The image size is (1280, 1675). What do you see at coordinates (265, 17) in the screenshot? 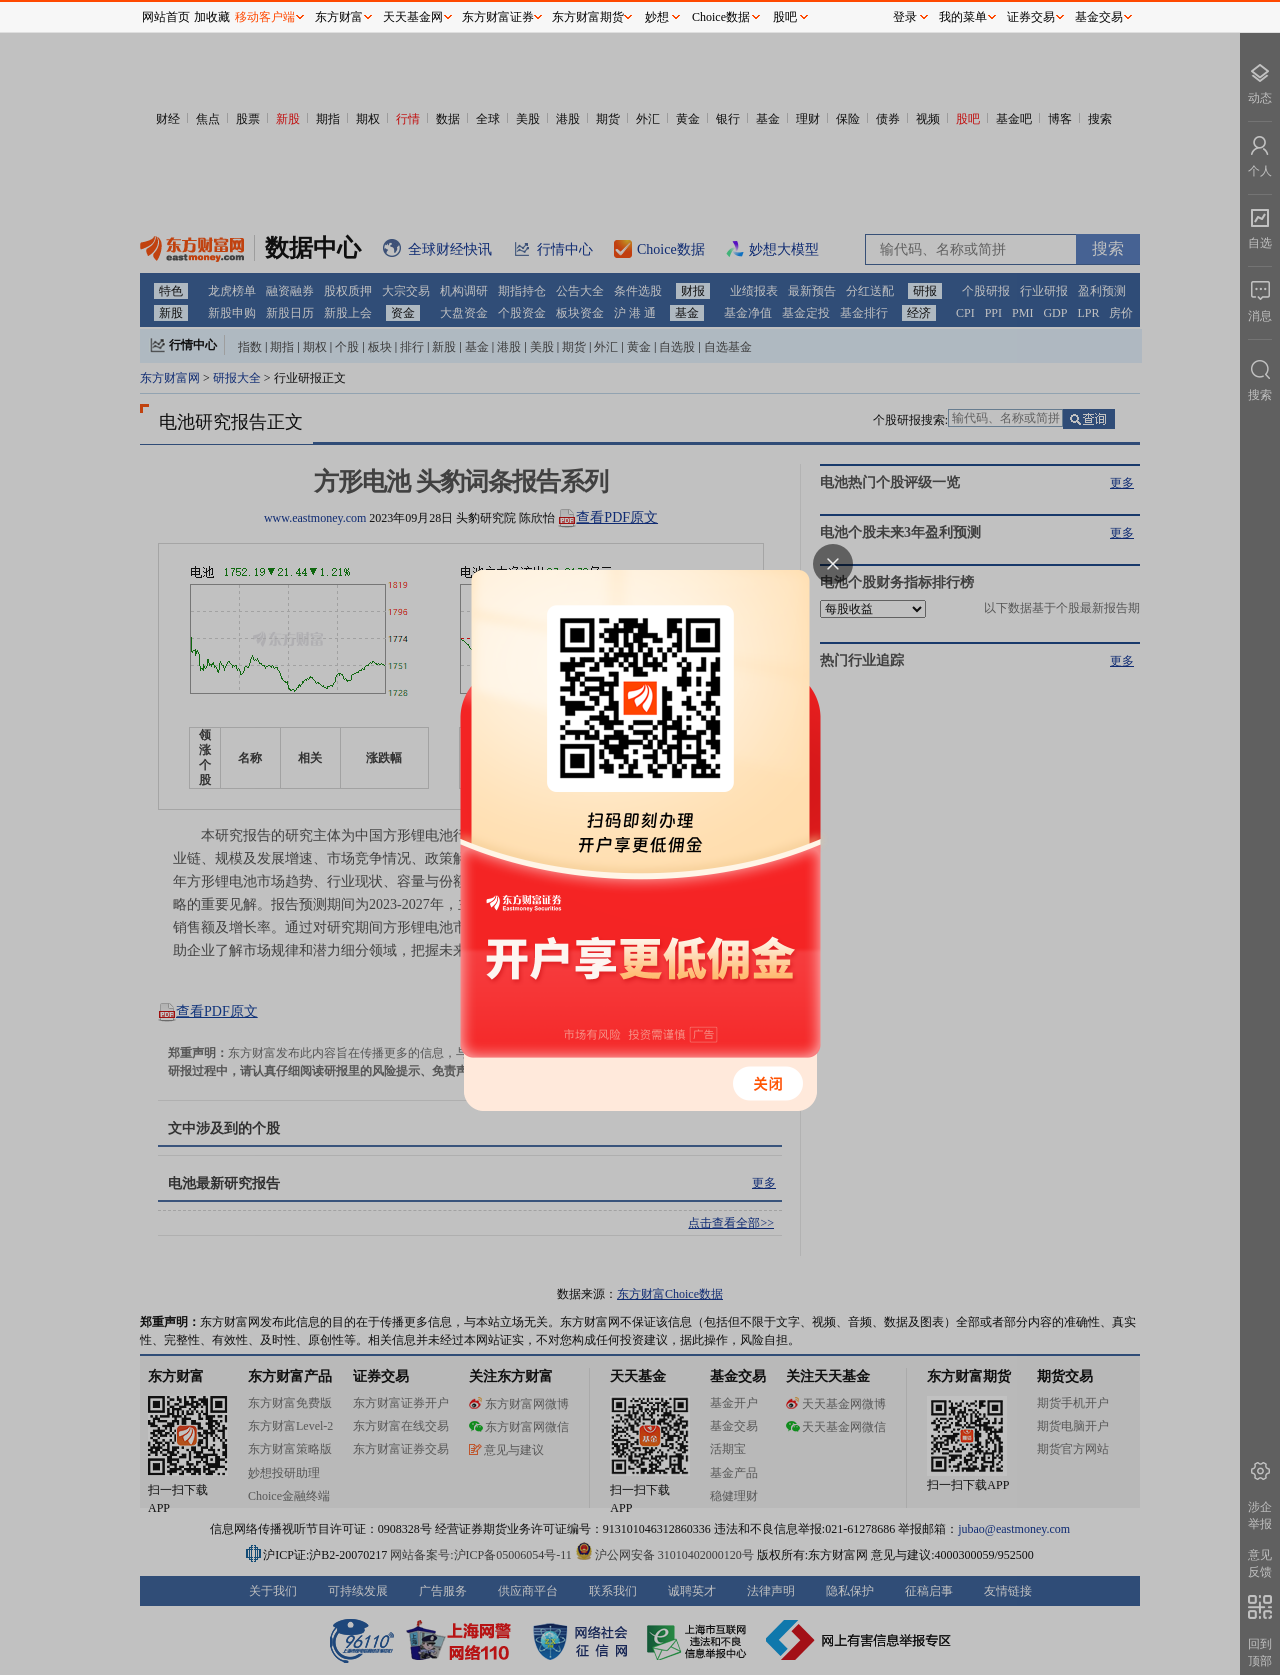
I see `移动客户端` at bounding box center [265, 17].